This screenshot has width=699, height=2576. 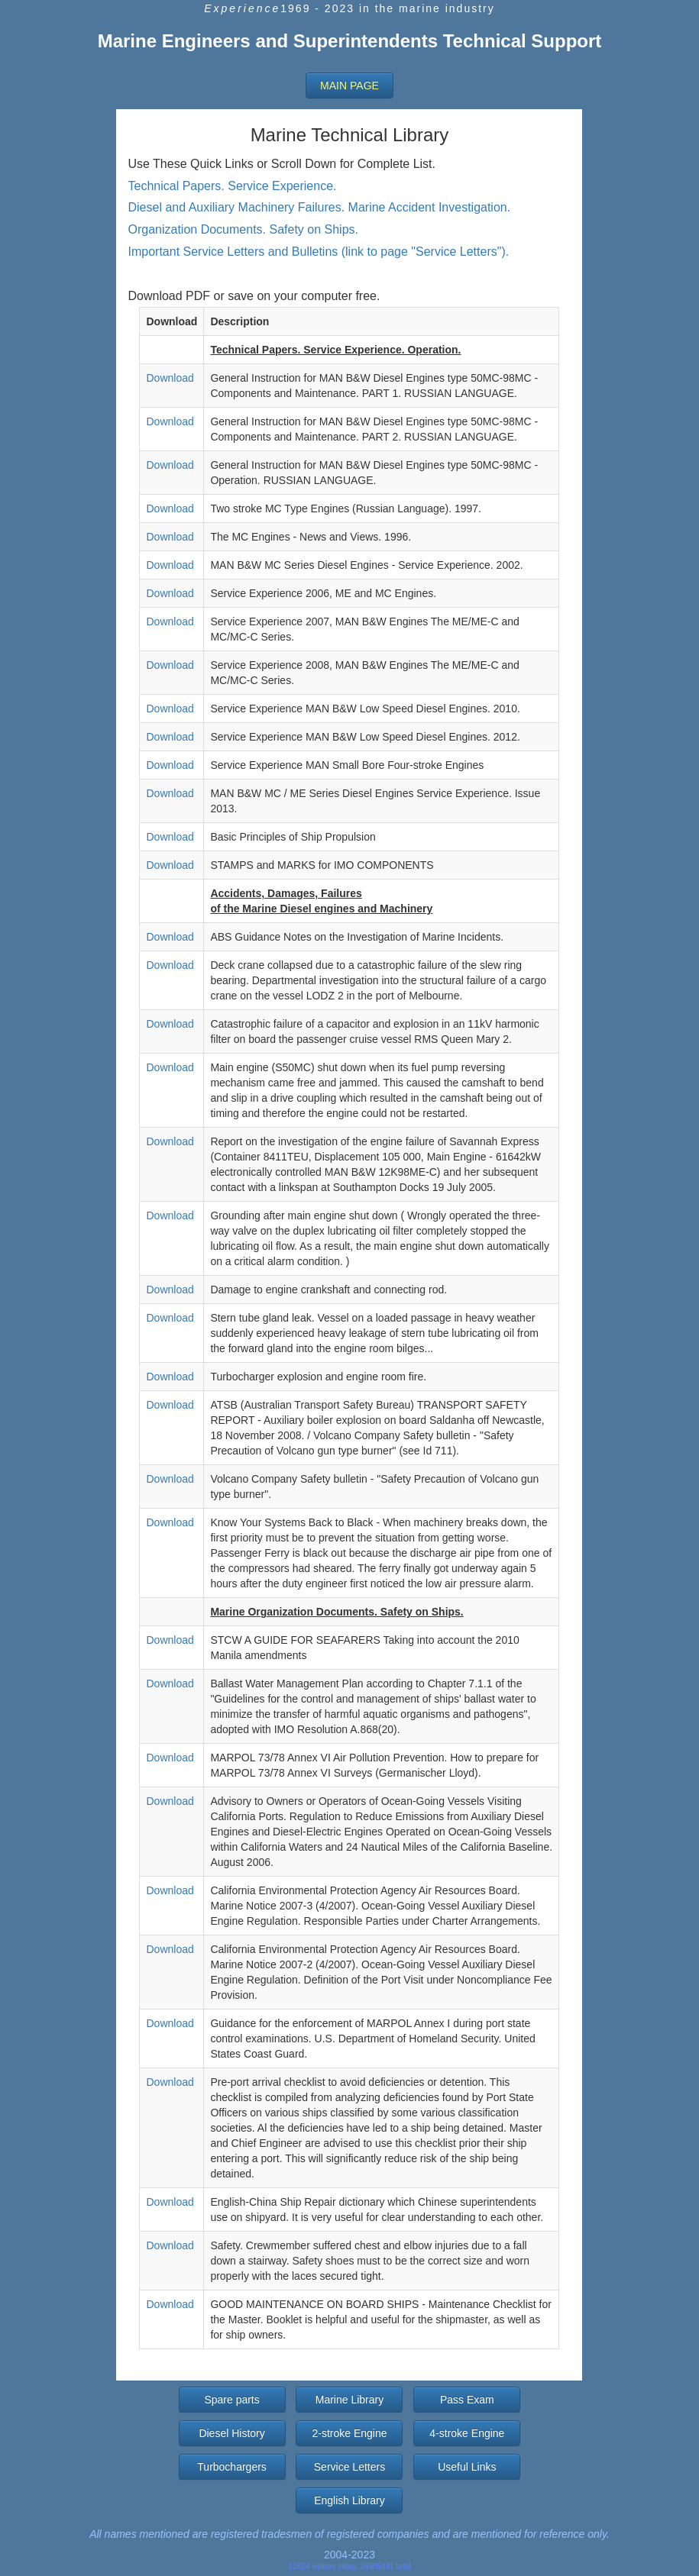 I want to click on Useful Links [button], so click(x=467, y=2467).